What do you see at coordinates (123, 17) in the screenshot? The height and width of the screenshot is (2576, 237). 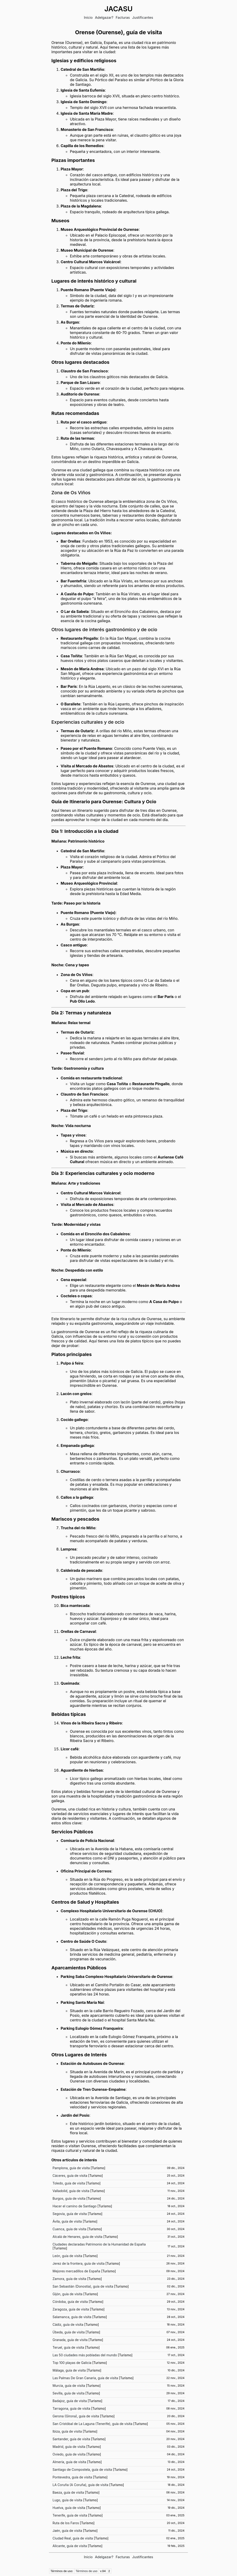 I see `Facturas` at bounding box center [123, 17].